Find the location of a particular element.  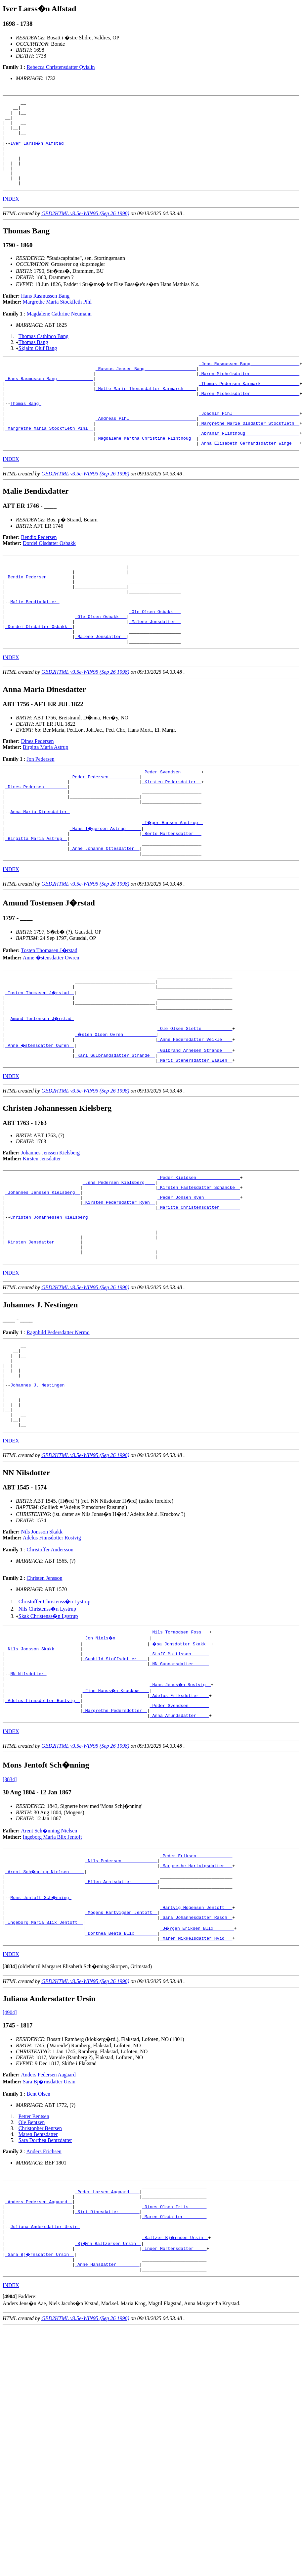

Magdalene Cathrine Neumann is located at coordinates (58, 329).